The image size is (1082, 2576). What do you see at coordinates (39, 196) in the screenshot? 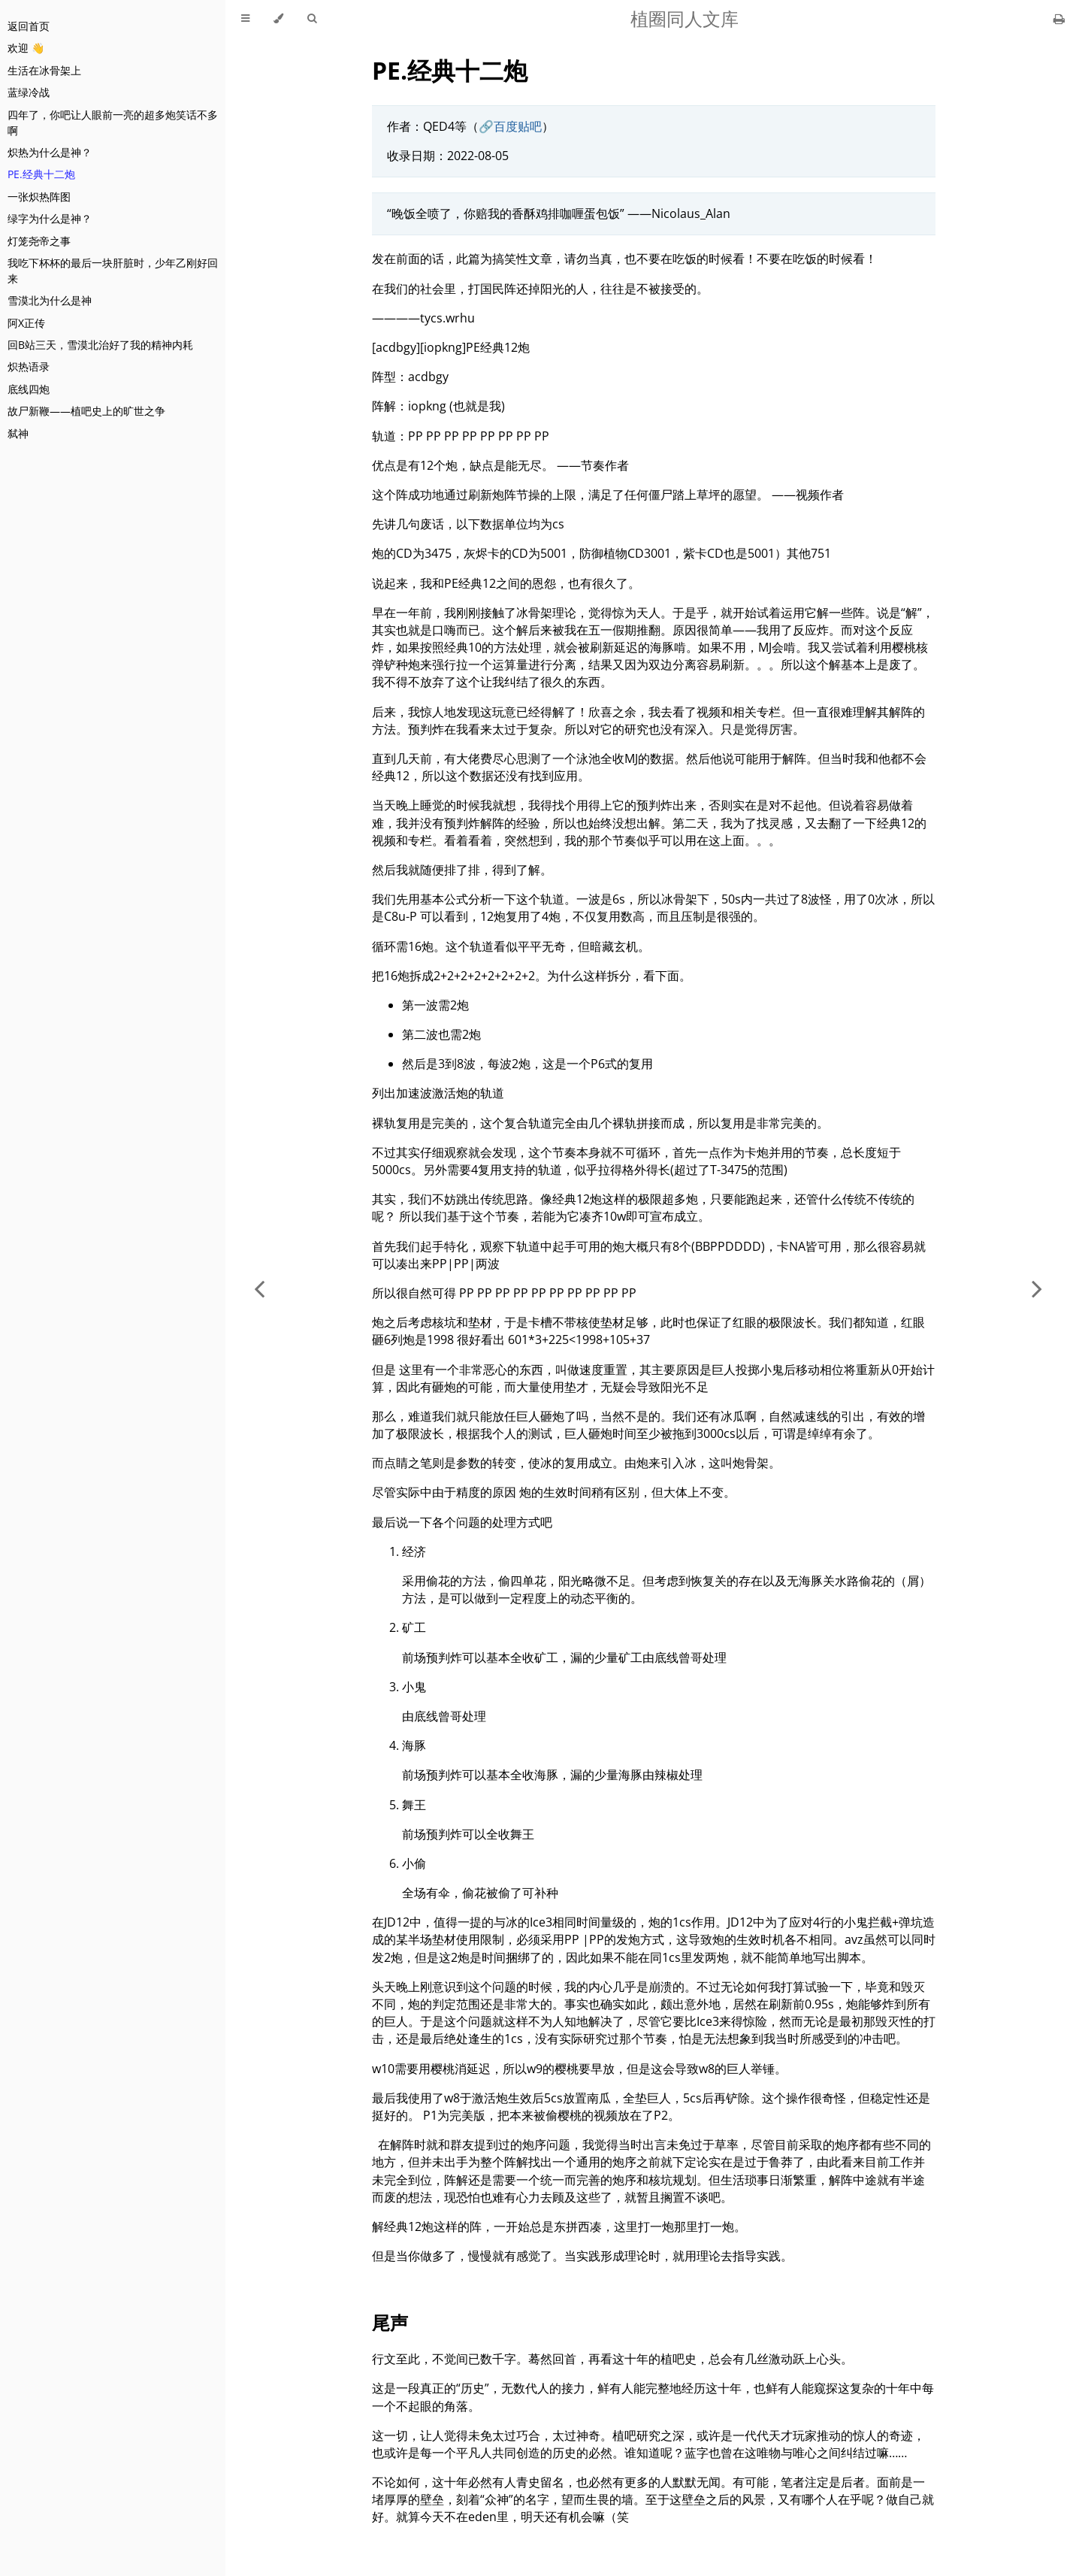
I see `一张炽热阵图` at bounding box center [39, 196].